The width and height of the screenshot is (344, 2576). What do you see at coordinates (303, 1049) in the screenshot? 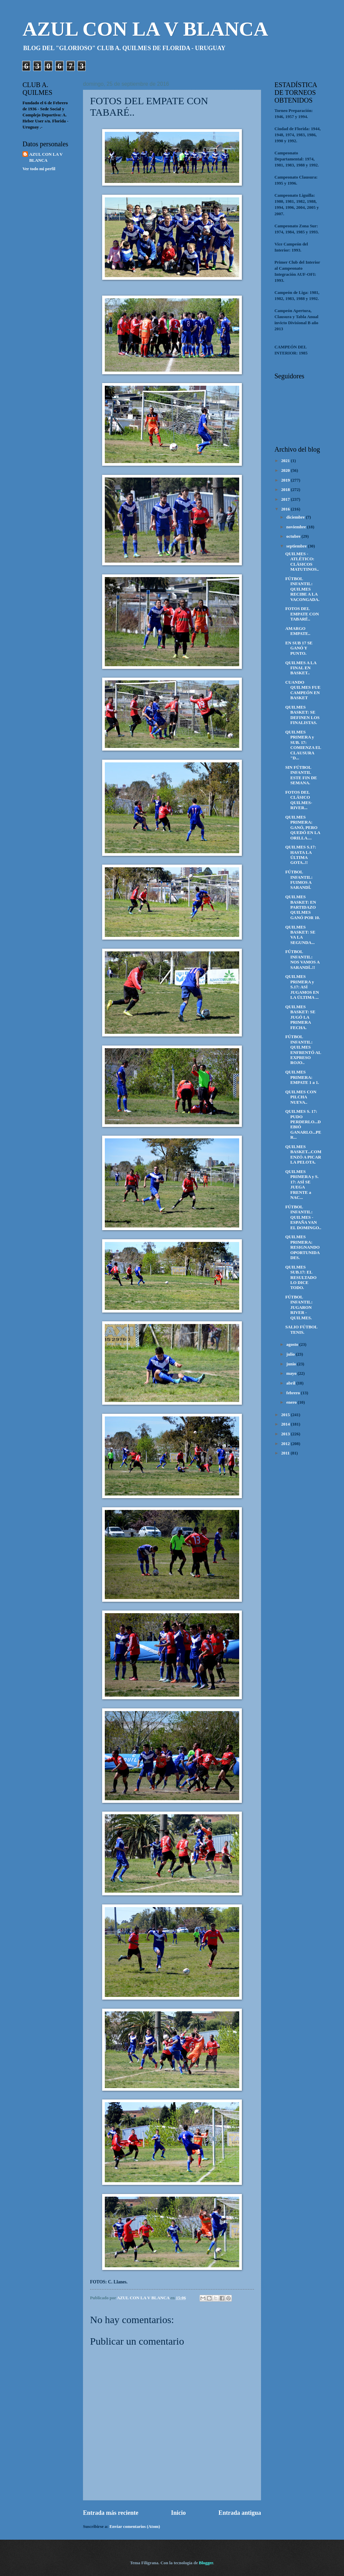
I see `FÚTBOL INFANTIL: QUILMES ENFRENTÓ AL EXPRESO ROJO..` at bounding box center [303, 1049].